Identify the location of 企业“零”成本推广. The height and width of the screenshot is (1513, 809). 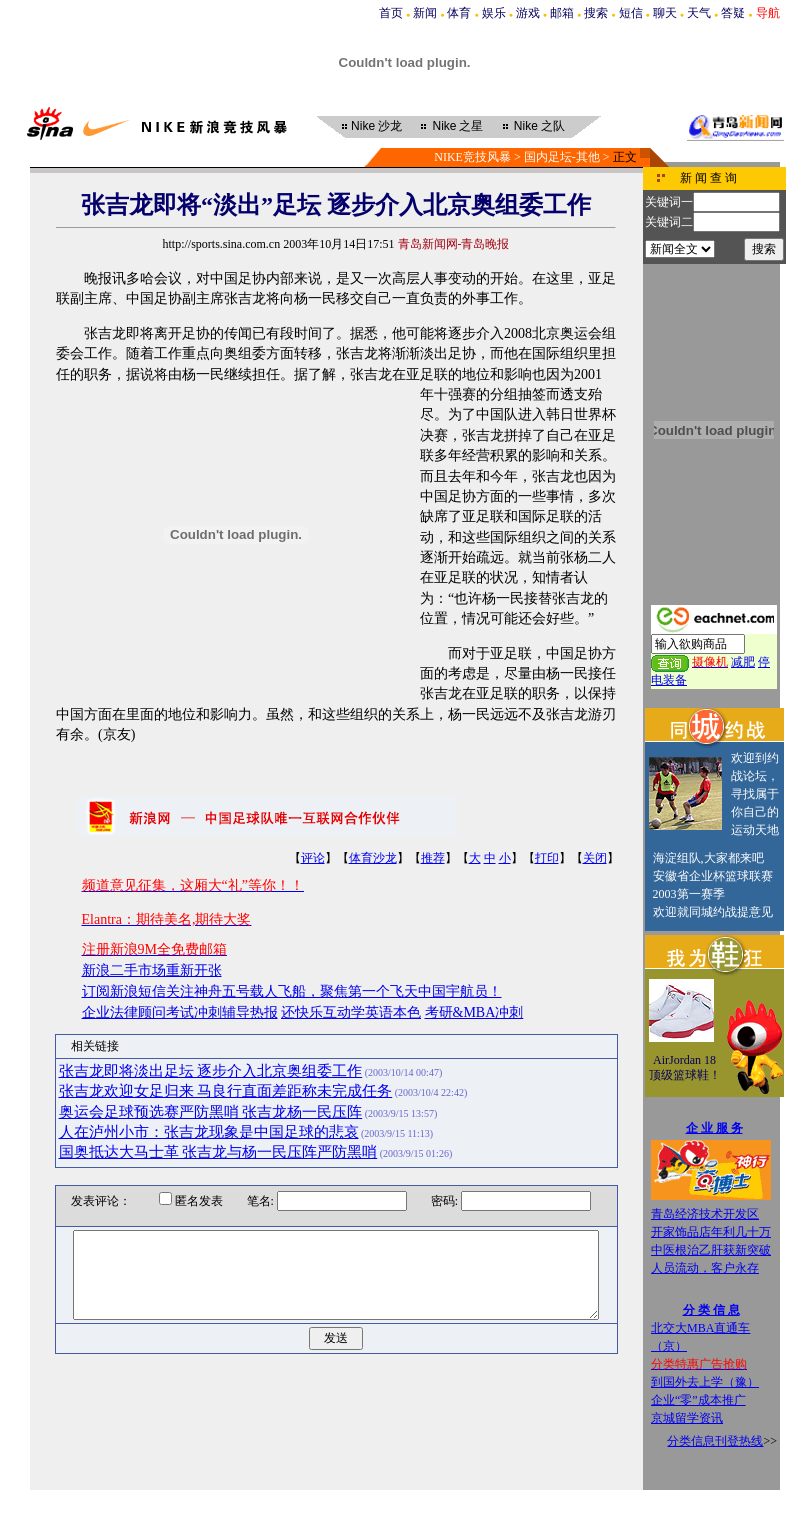
(698, 1400).